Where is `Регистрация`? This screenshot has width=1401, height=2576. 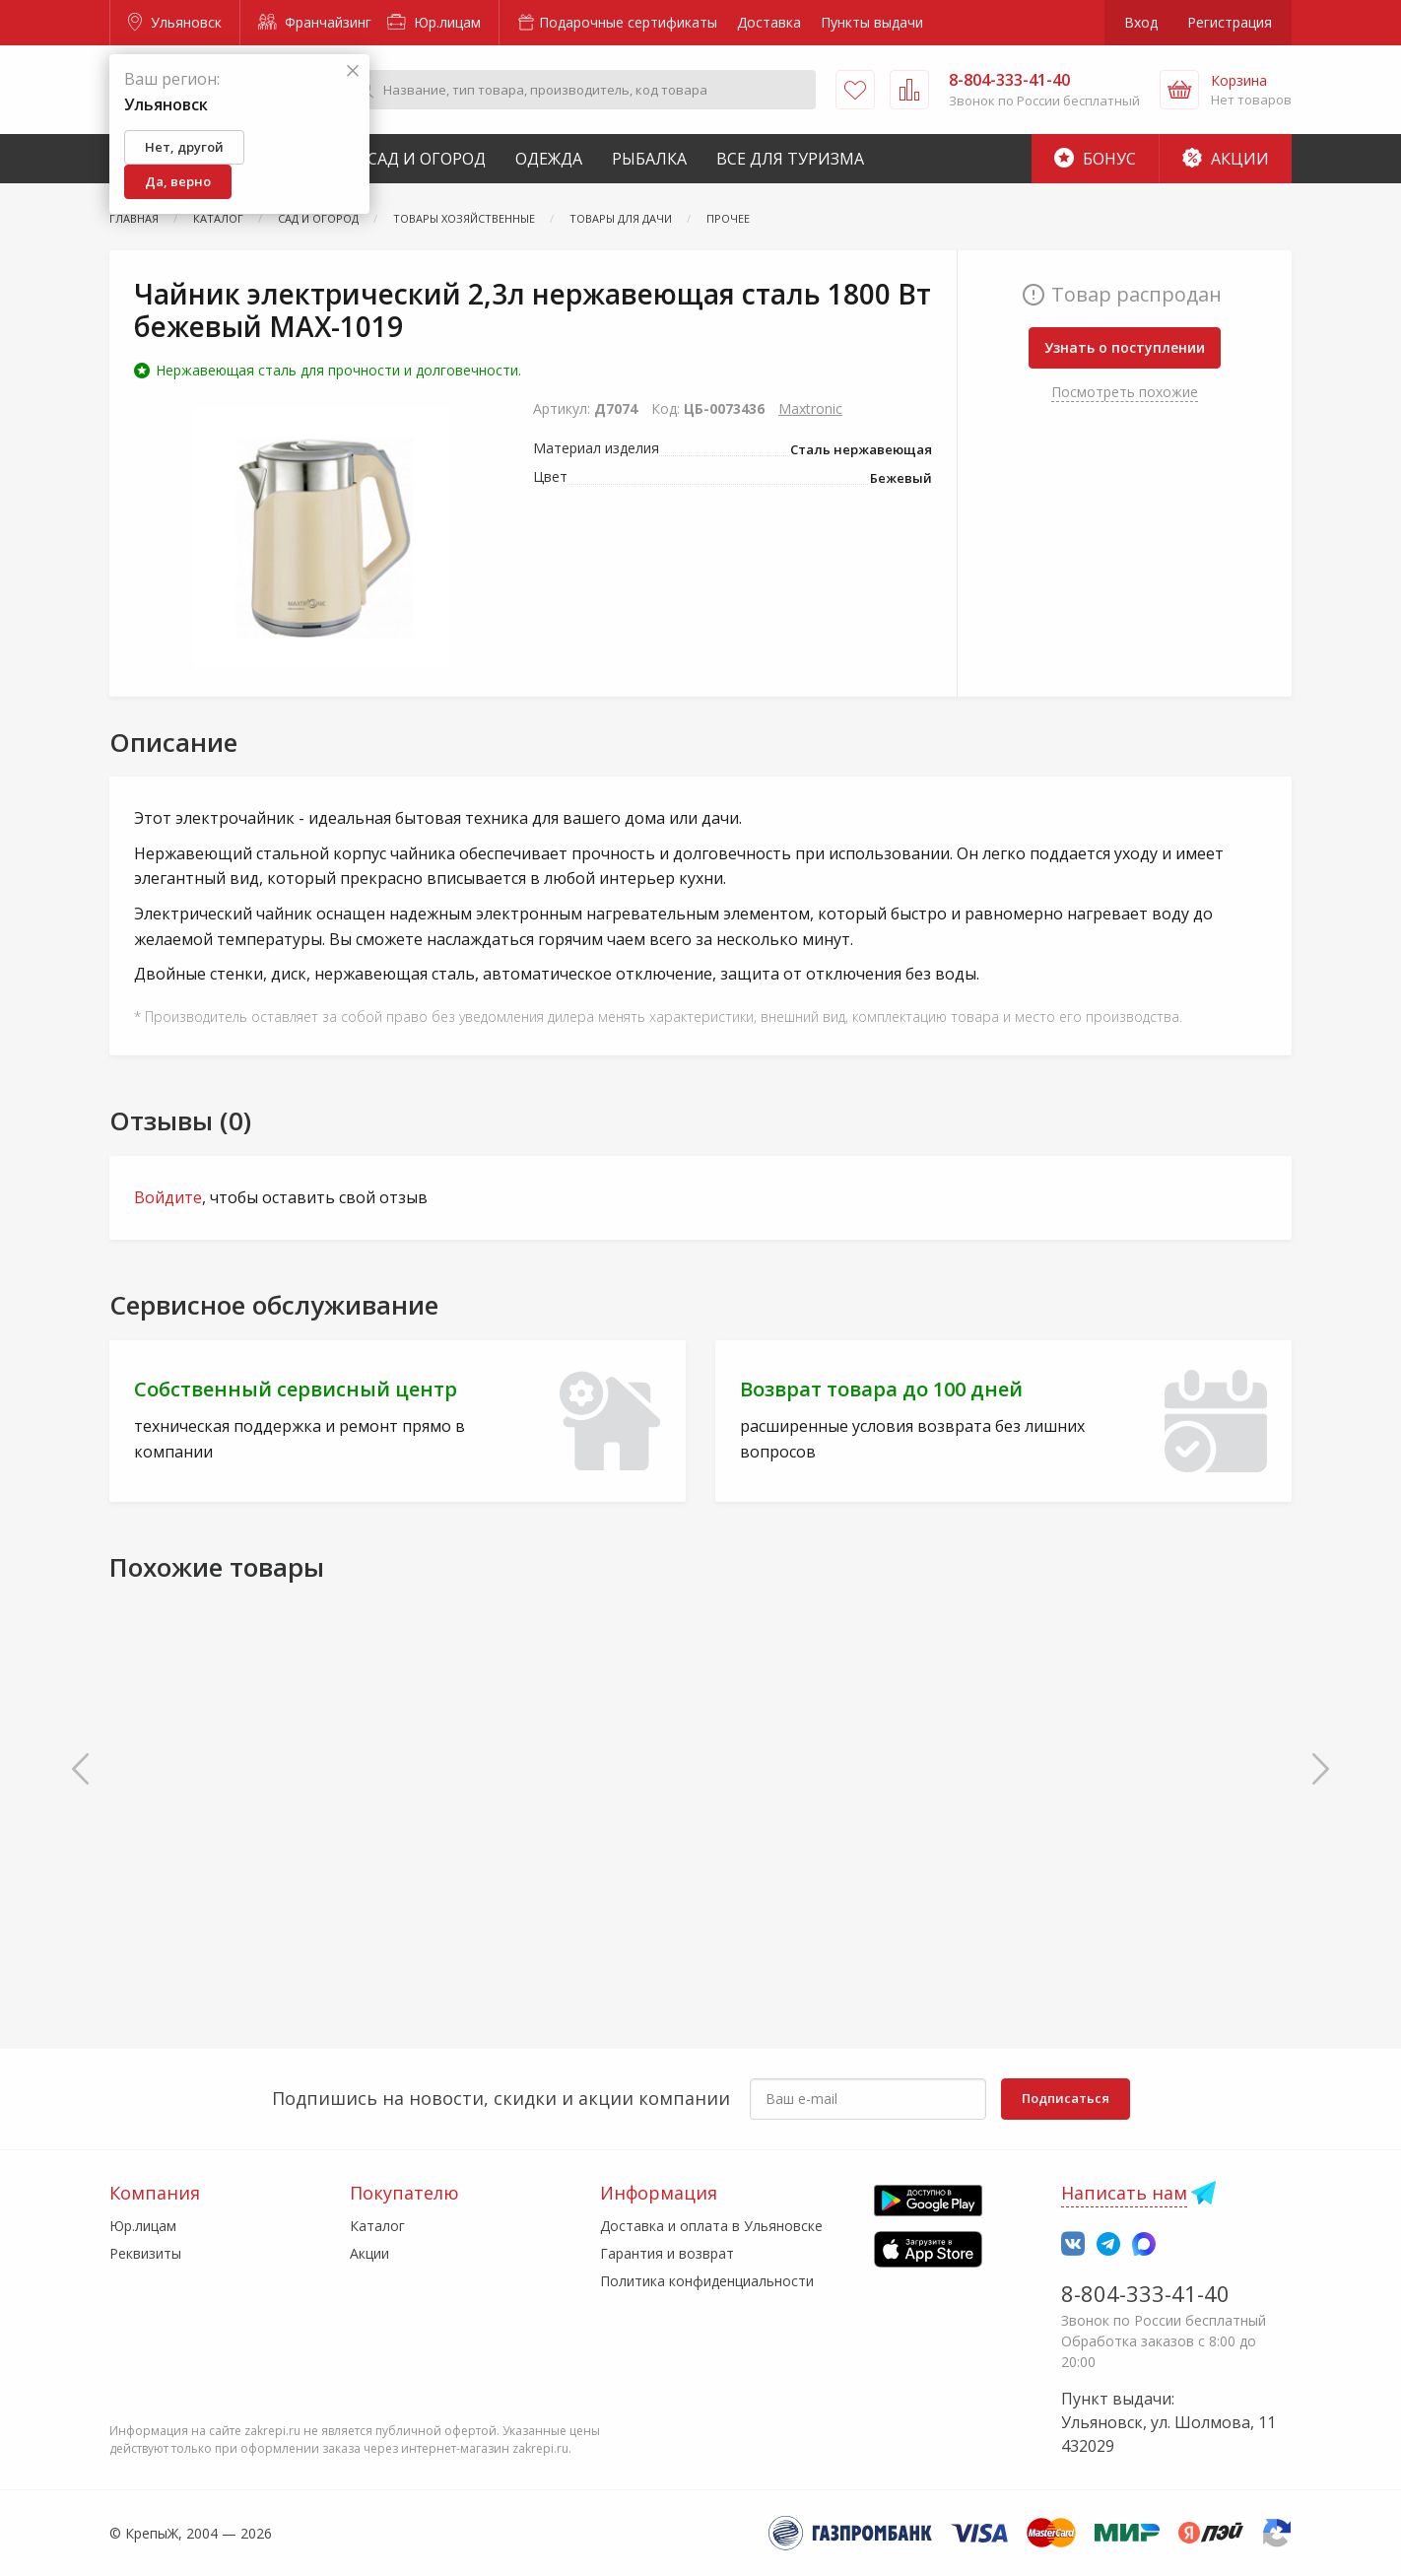
Регистрация is located at coordinates (1229, 22).